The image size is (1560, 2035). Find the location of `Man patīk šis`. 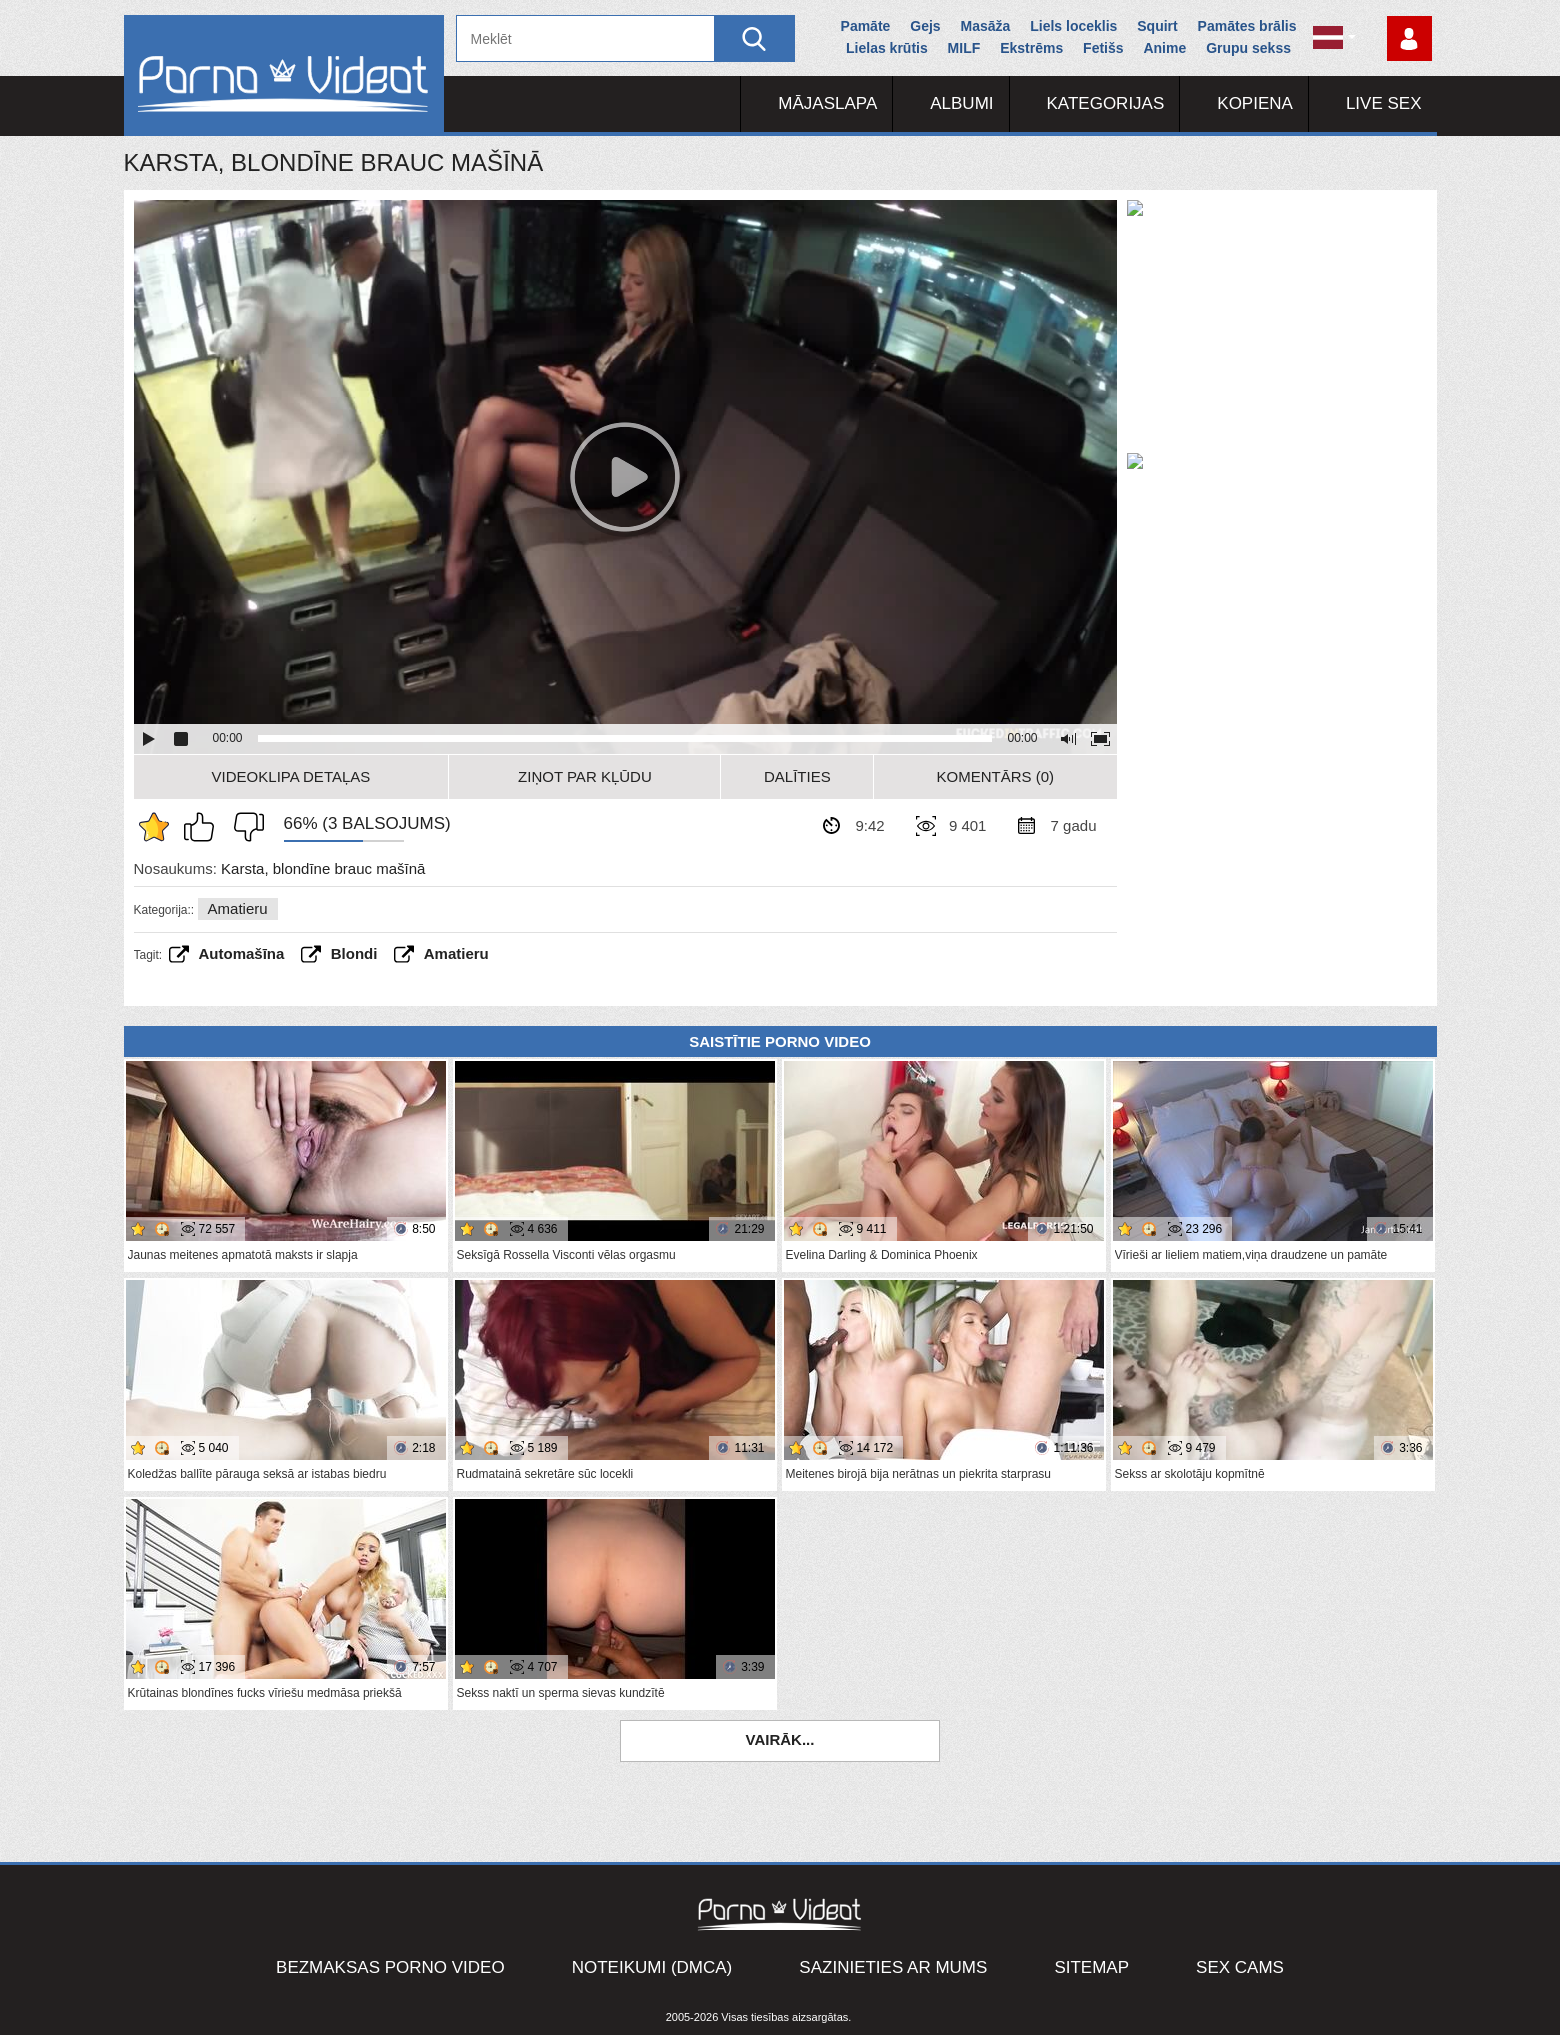

Man patīk šis is located at coordinates (204, 827).